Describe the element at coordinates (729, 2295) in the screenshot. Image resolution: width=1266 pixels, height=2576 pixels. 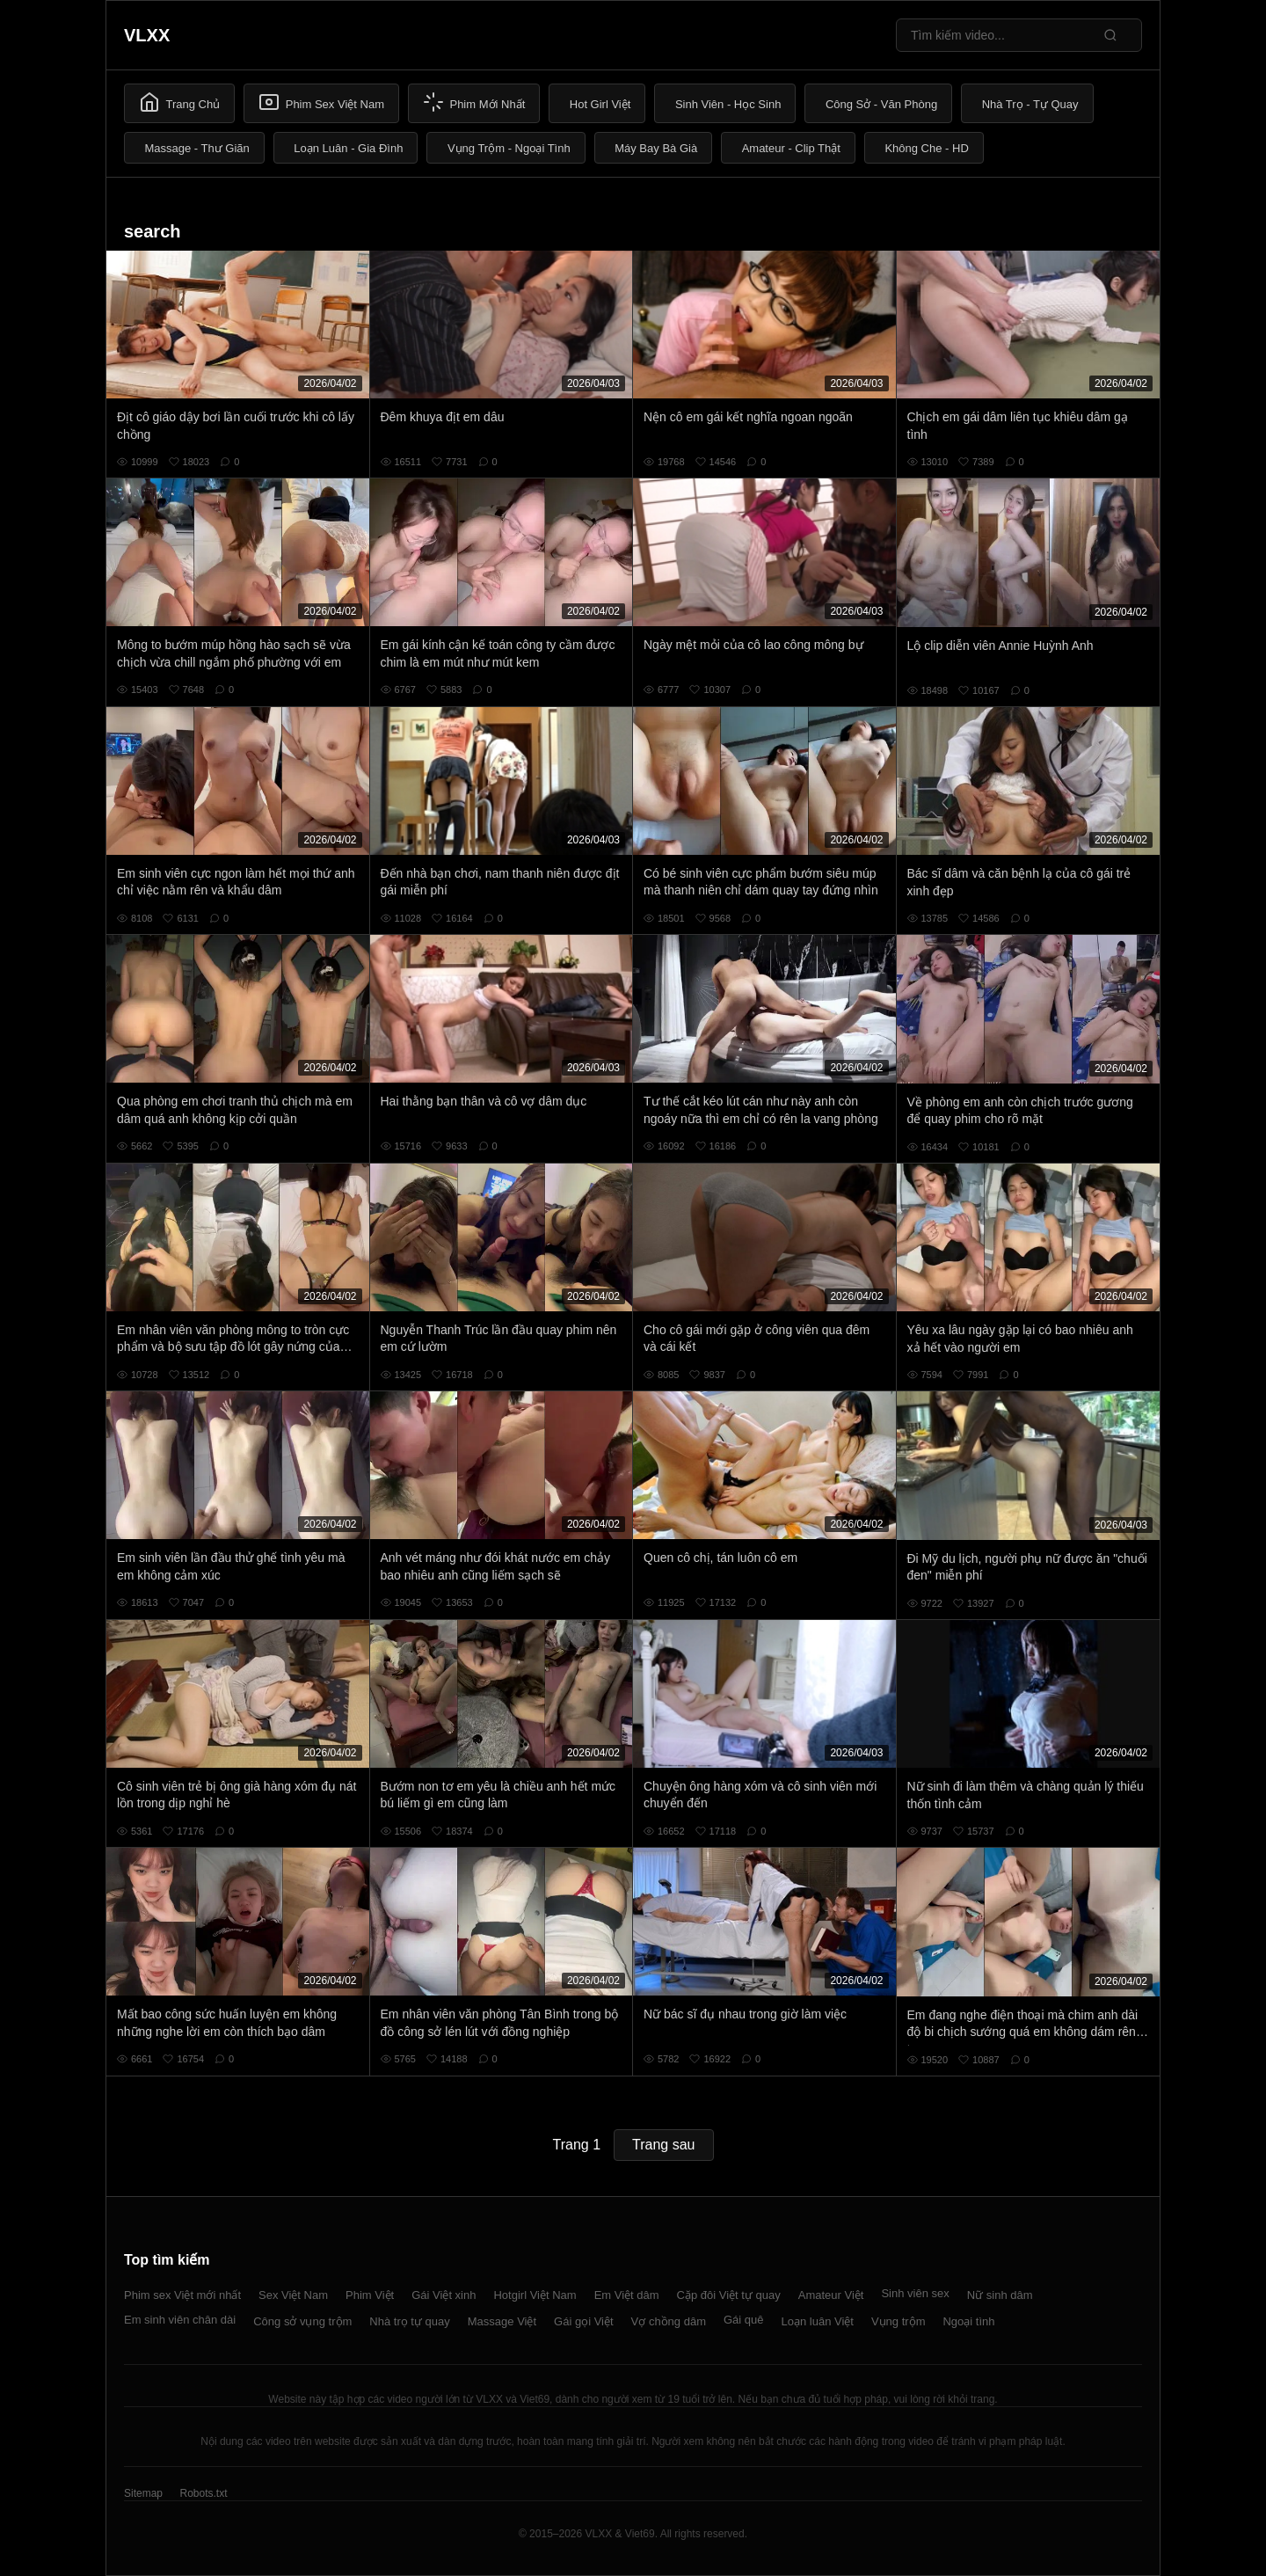
I see `Cặp đôi Việt tự quay` at that location.